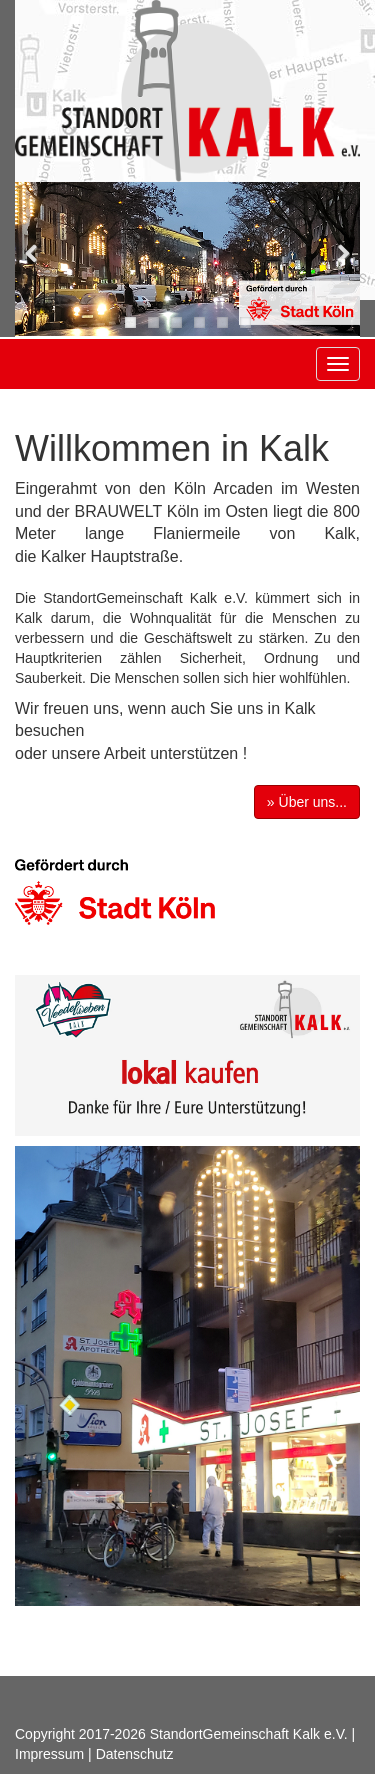 Image resolution: width=375 pixels, height=1774 pixels. What do you see at coordinates (49, 1754) in the screenshot?
I see `Impressum` at bounding box center [49, 1754].